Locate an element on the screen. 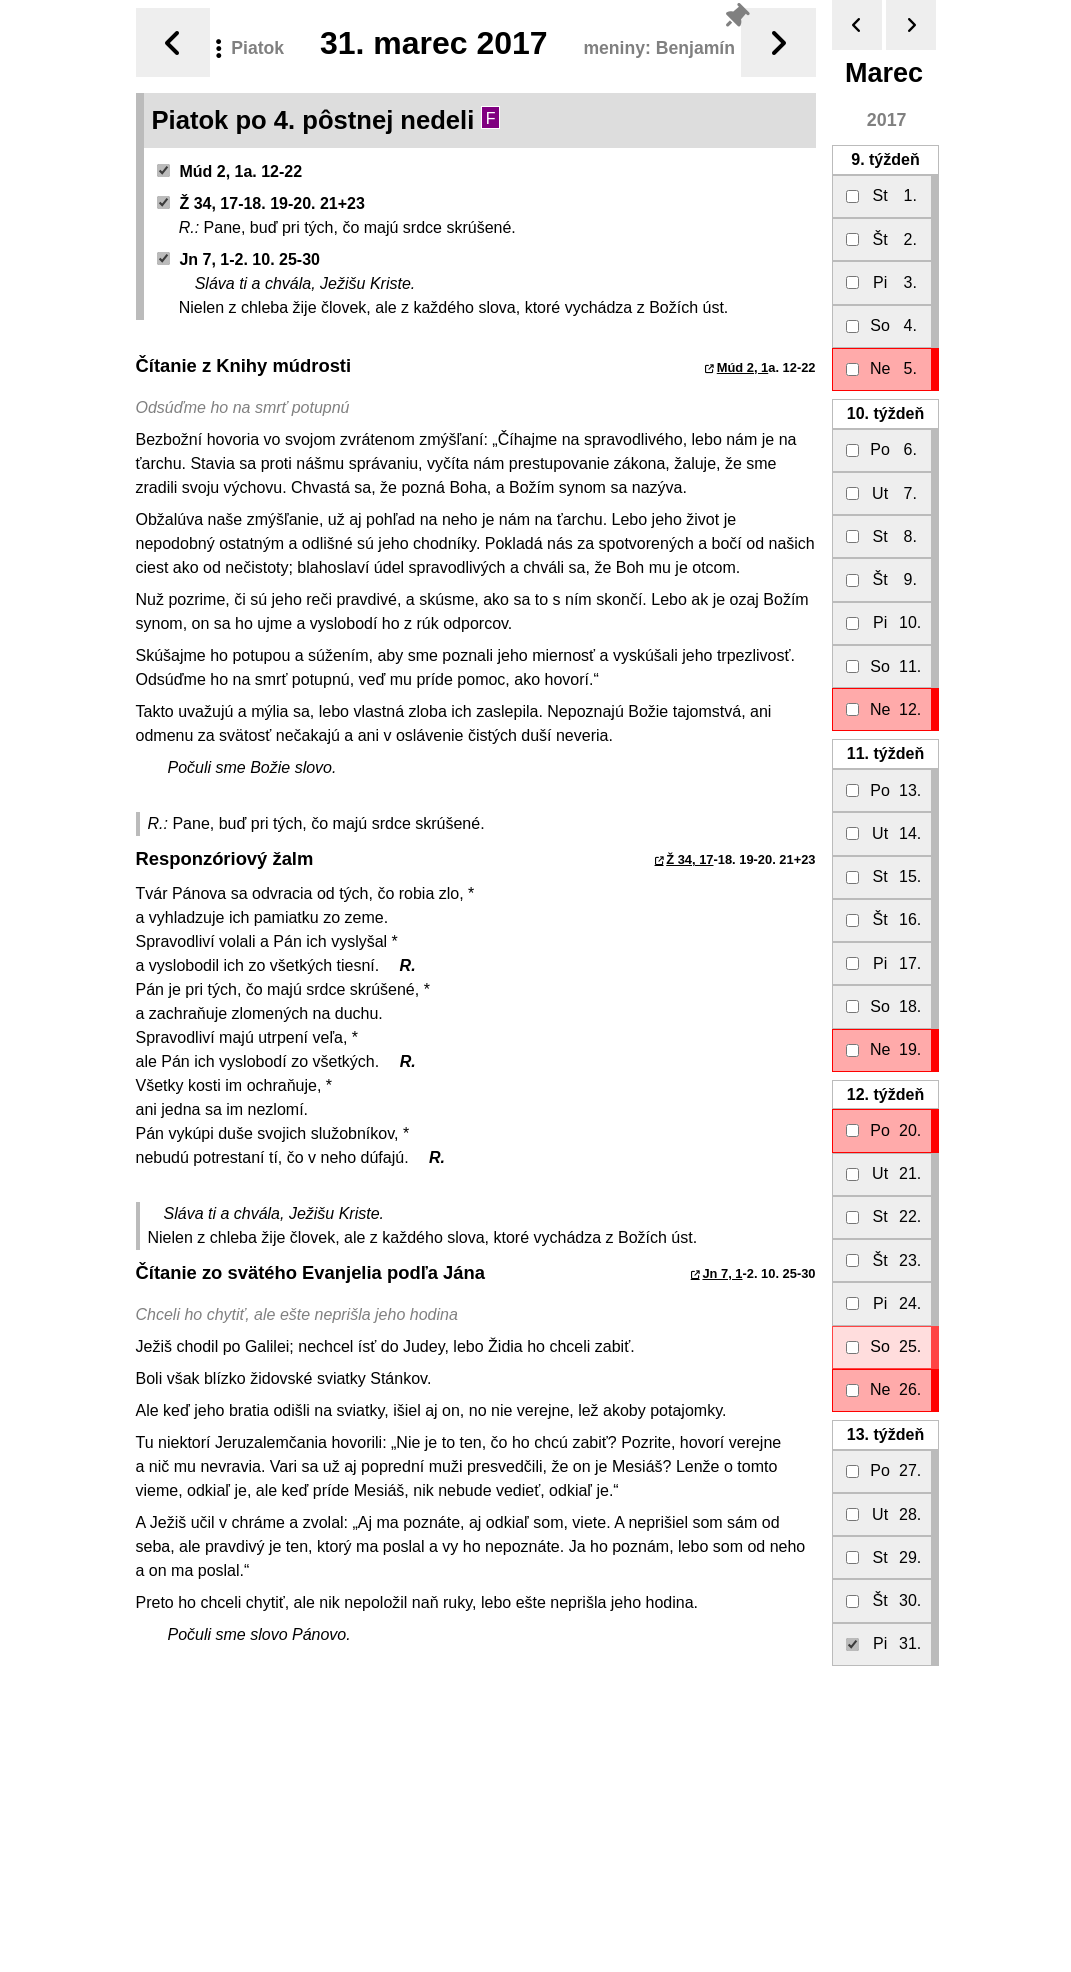 This screenshot has width=1071, height=1972. Ž 34, 17 is located at coordinates (689, 859).